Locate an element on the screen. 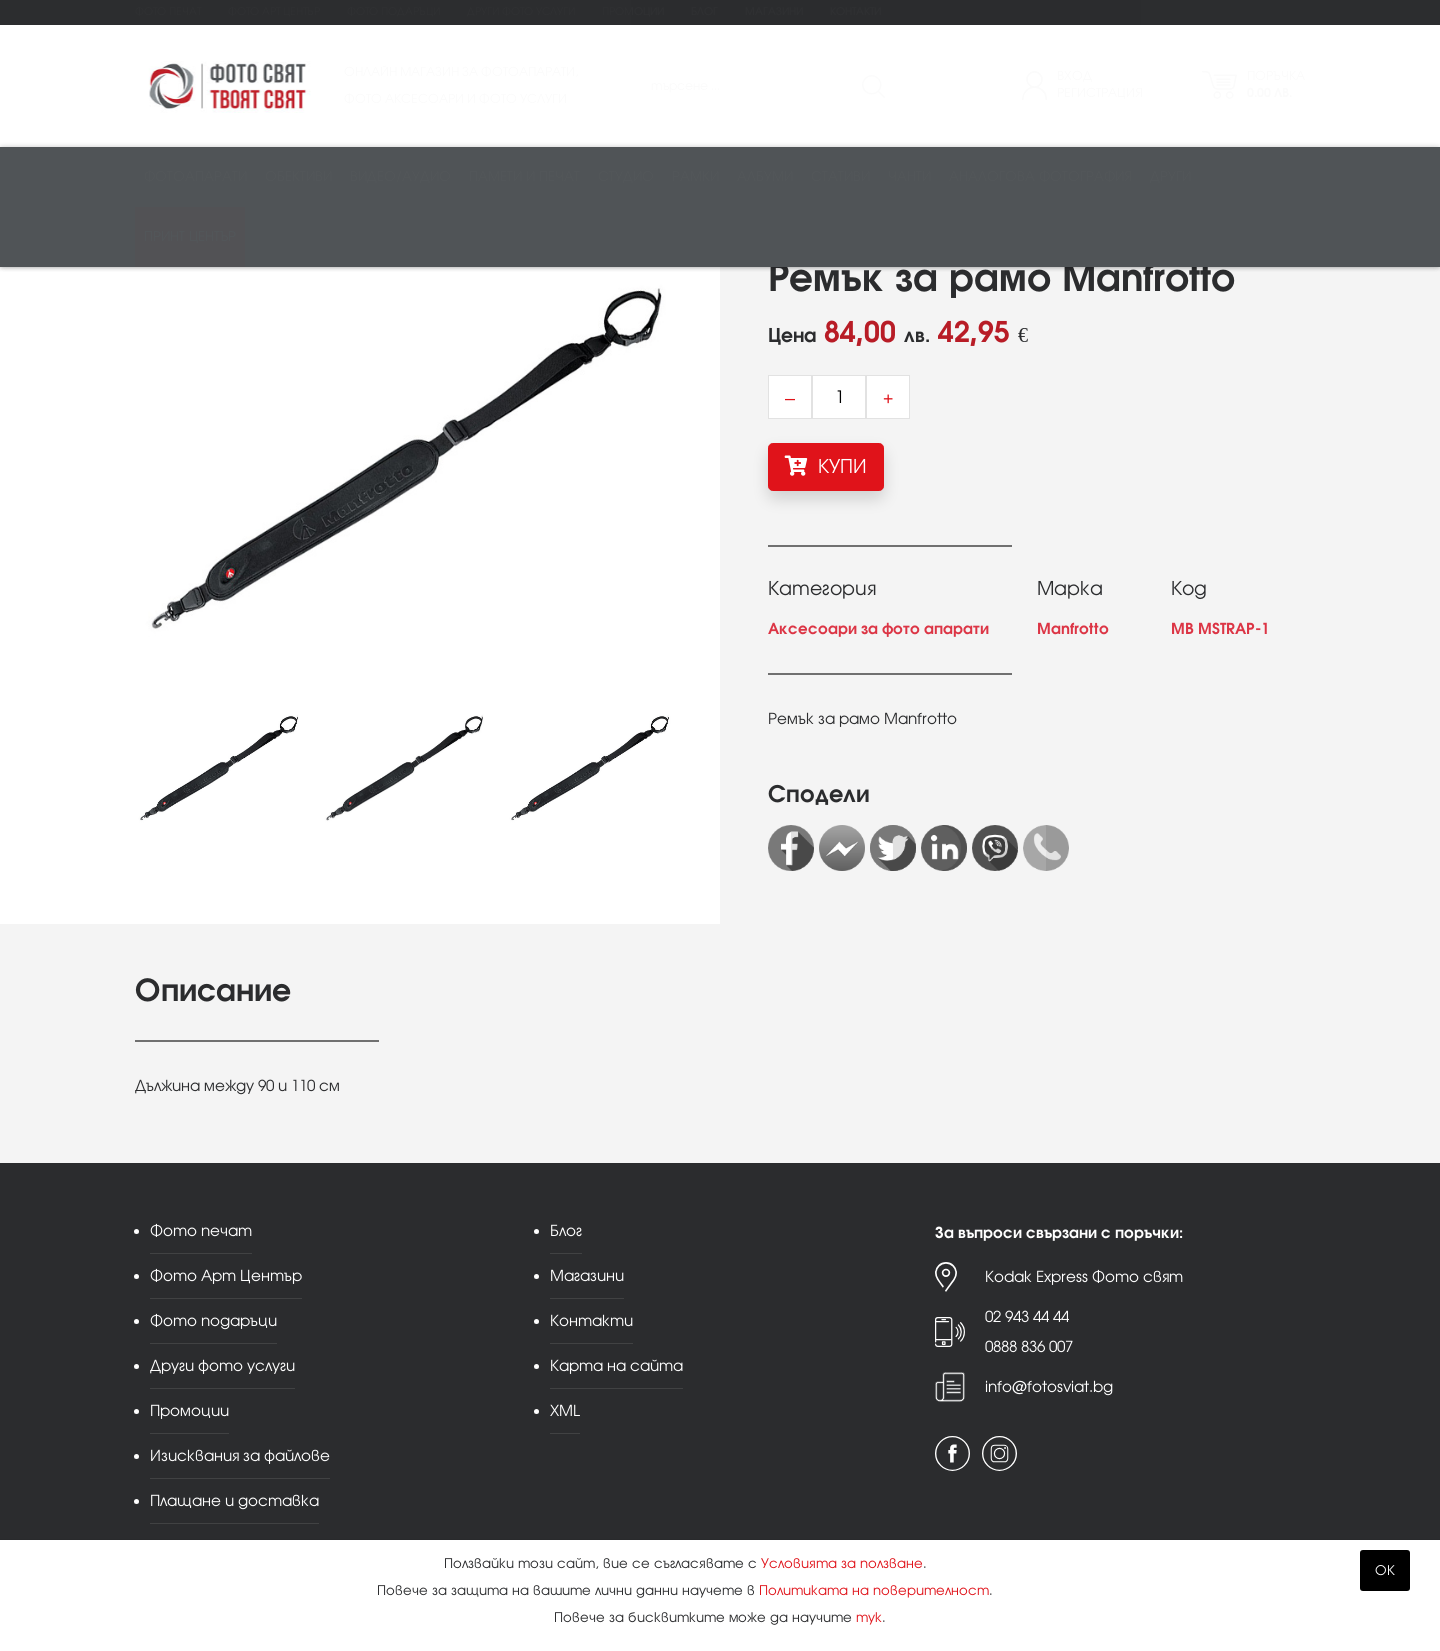 This screenshot has width=1440, height=1651. Фотоапарати is located at coordinates (195, 176).